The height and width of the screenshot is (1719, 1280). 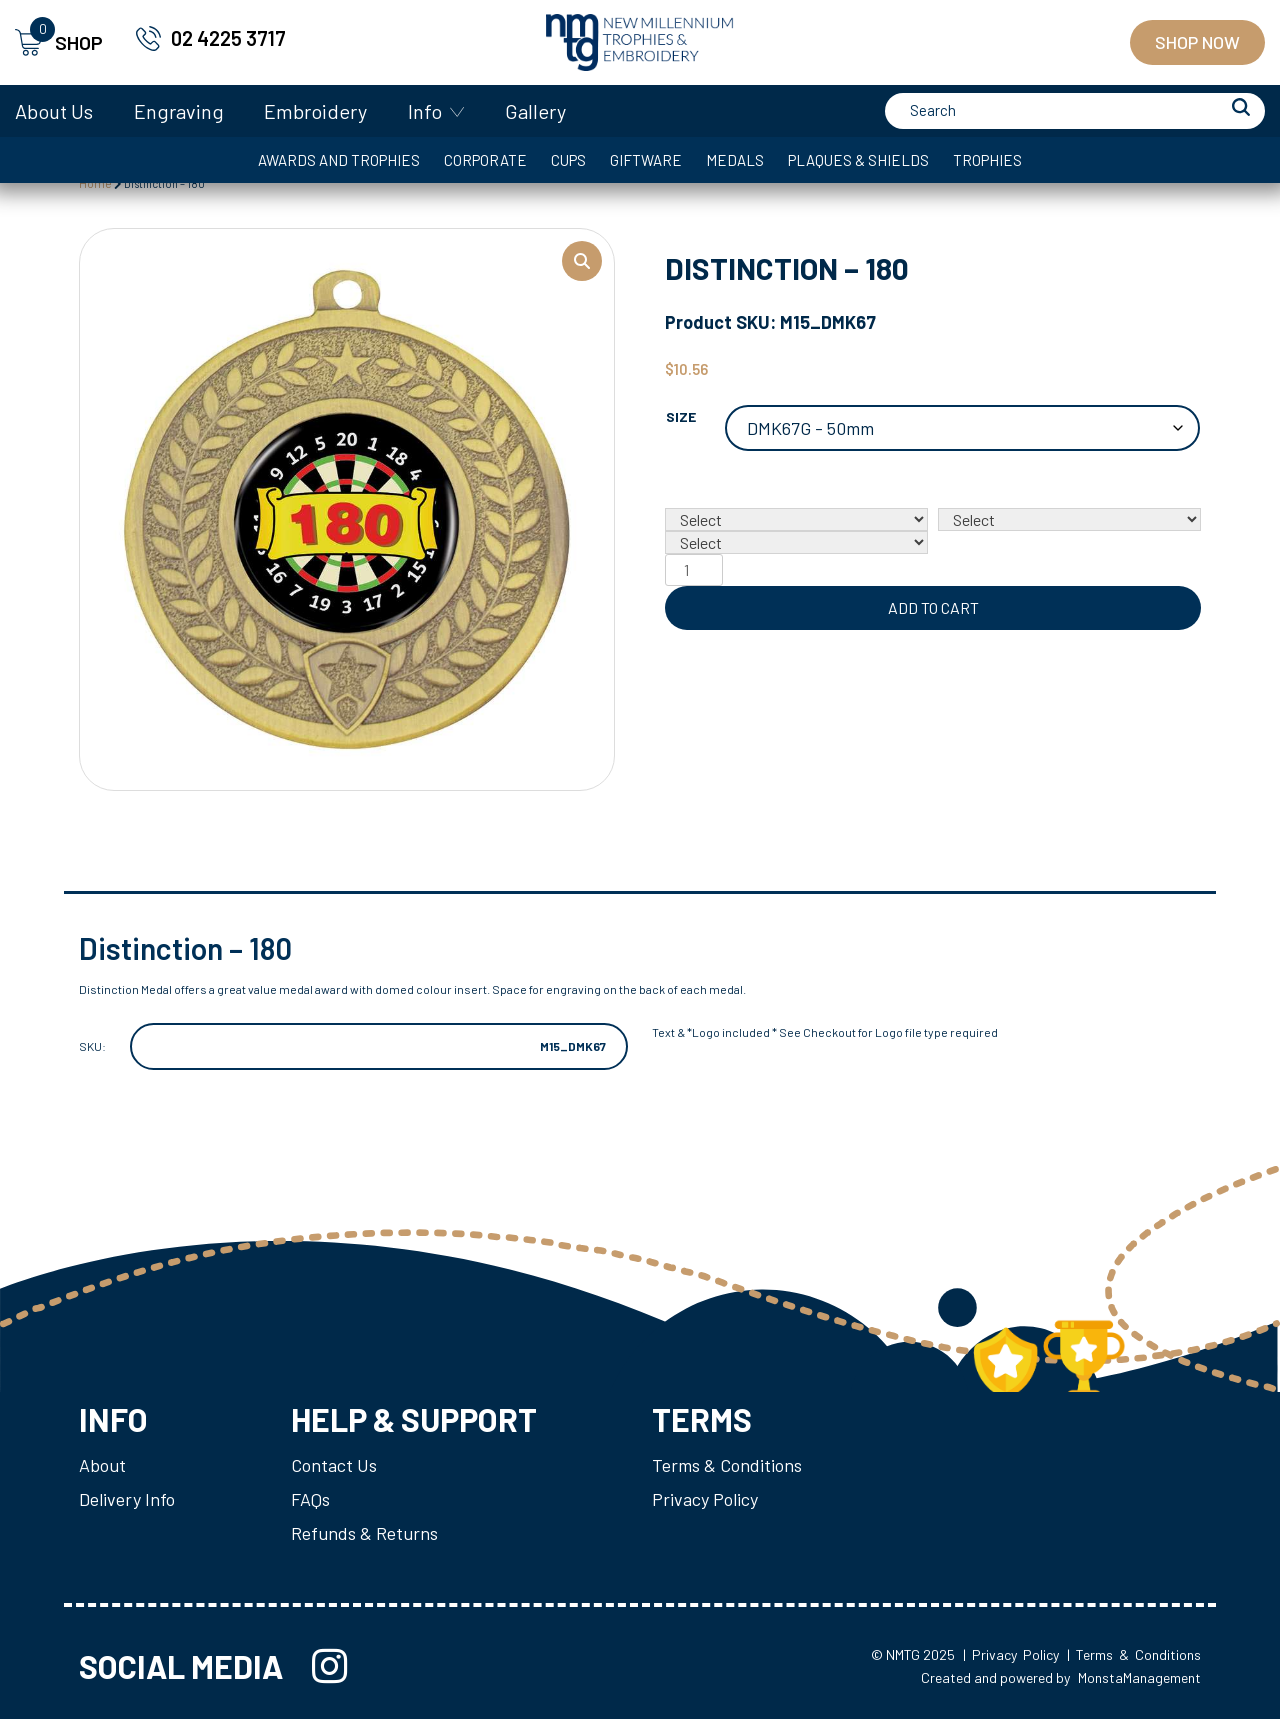 I want to click on Info, so click(x=425, y=111).